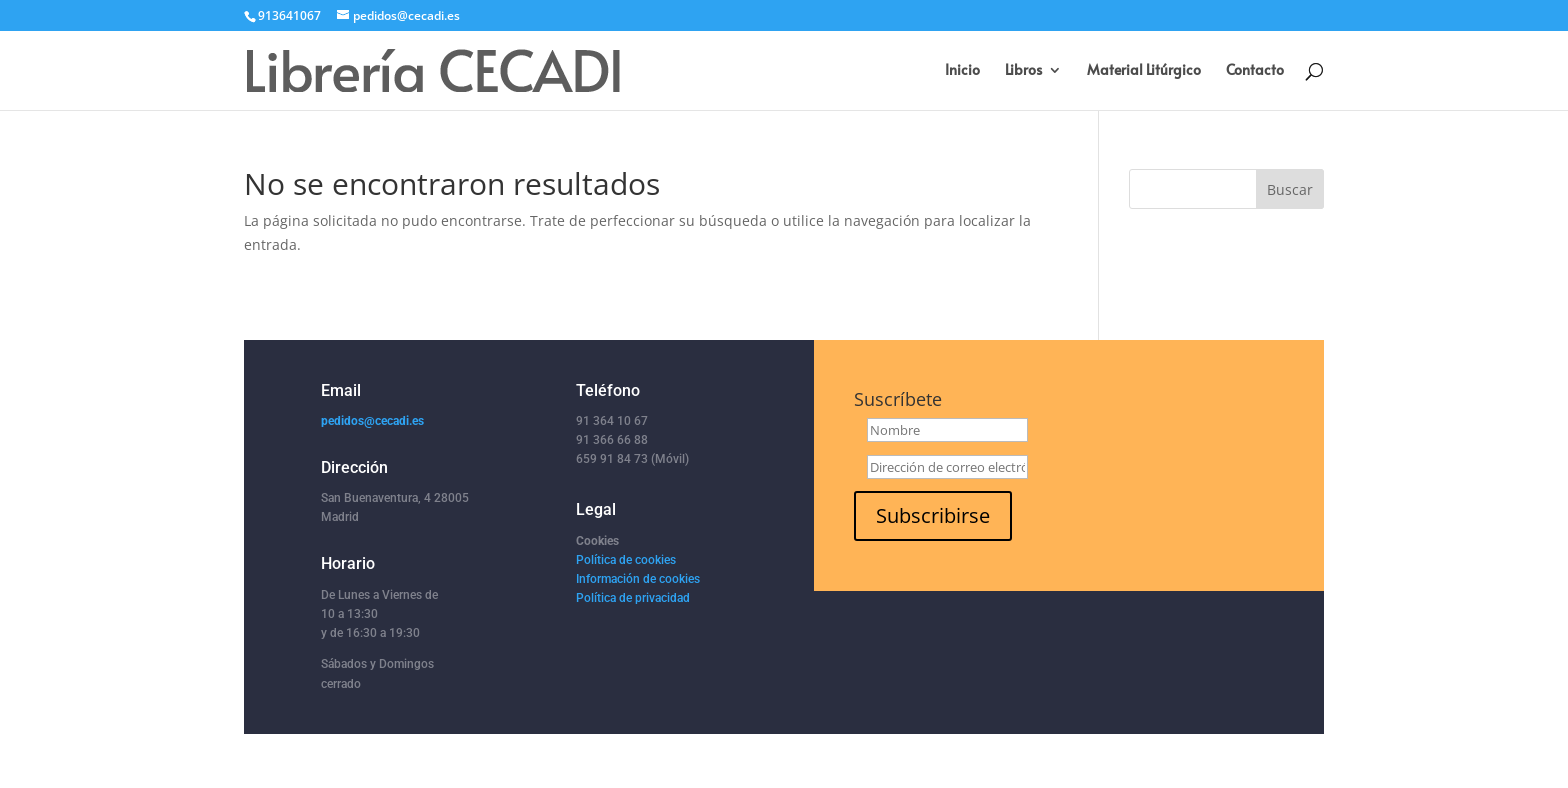 This screenshot has width=1568, height=788. I want to click on Política de cookies, so click(626, 560).